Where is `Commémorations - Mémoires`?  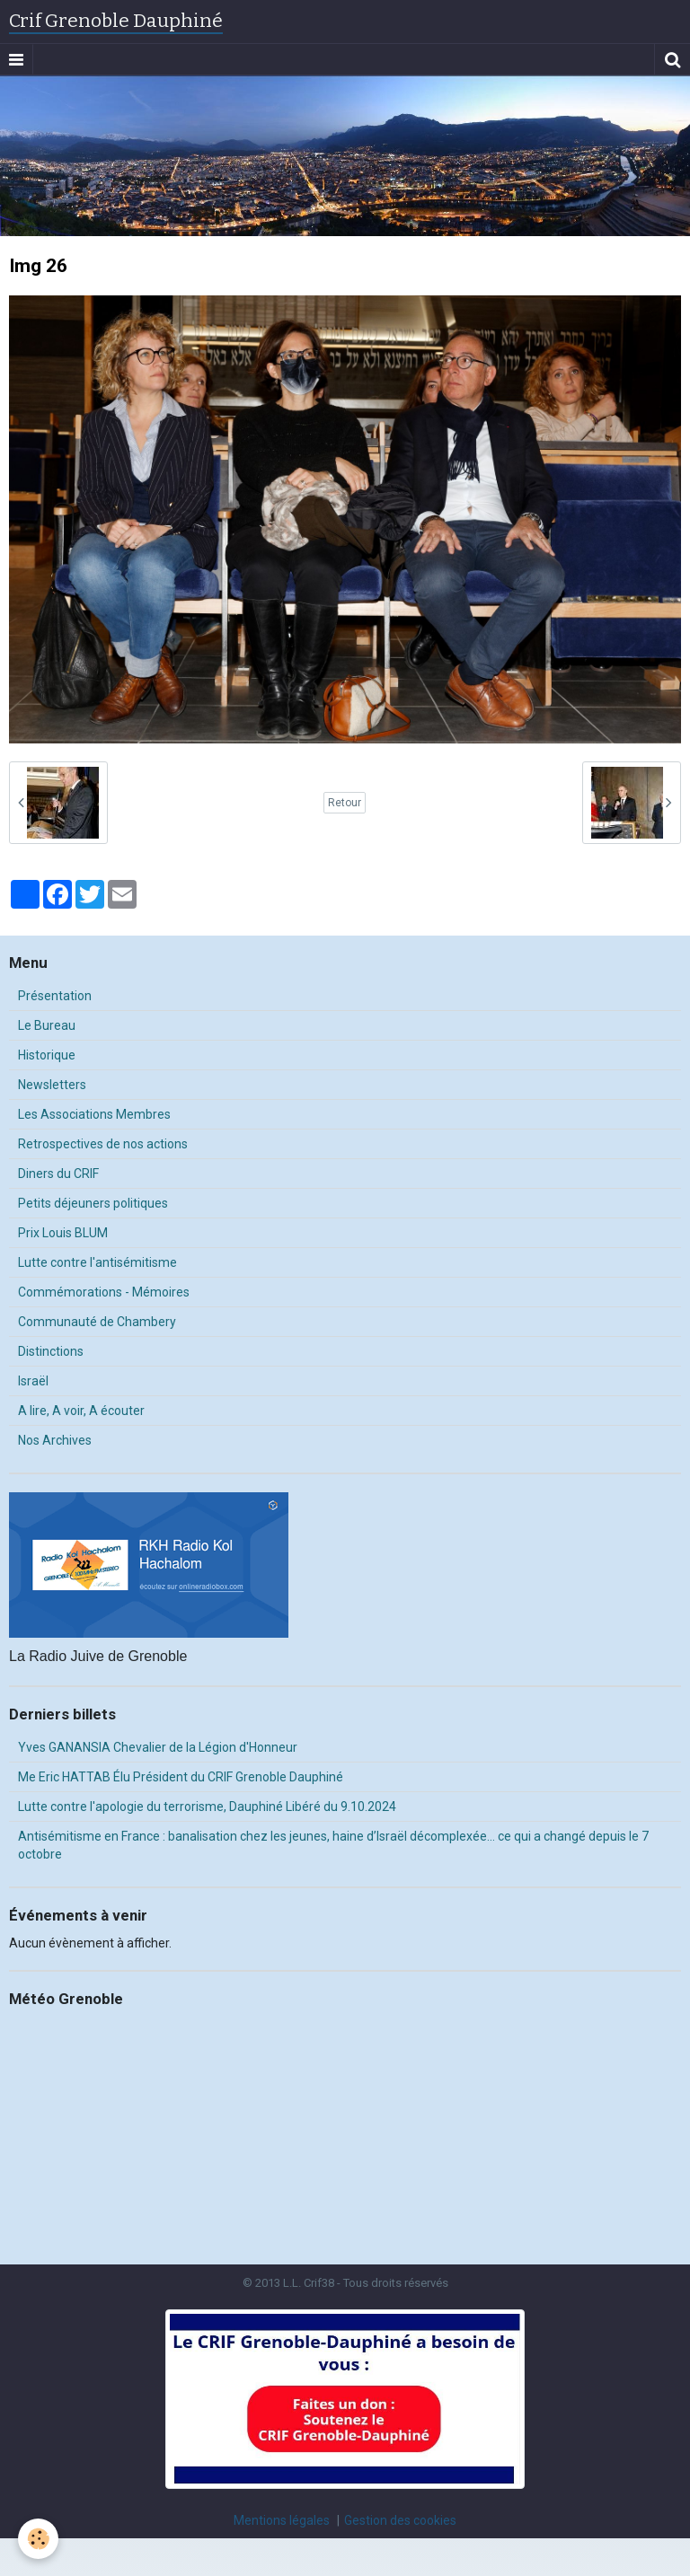 Commémorations - Mémoires is located at coordinates (104, 1292).